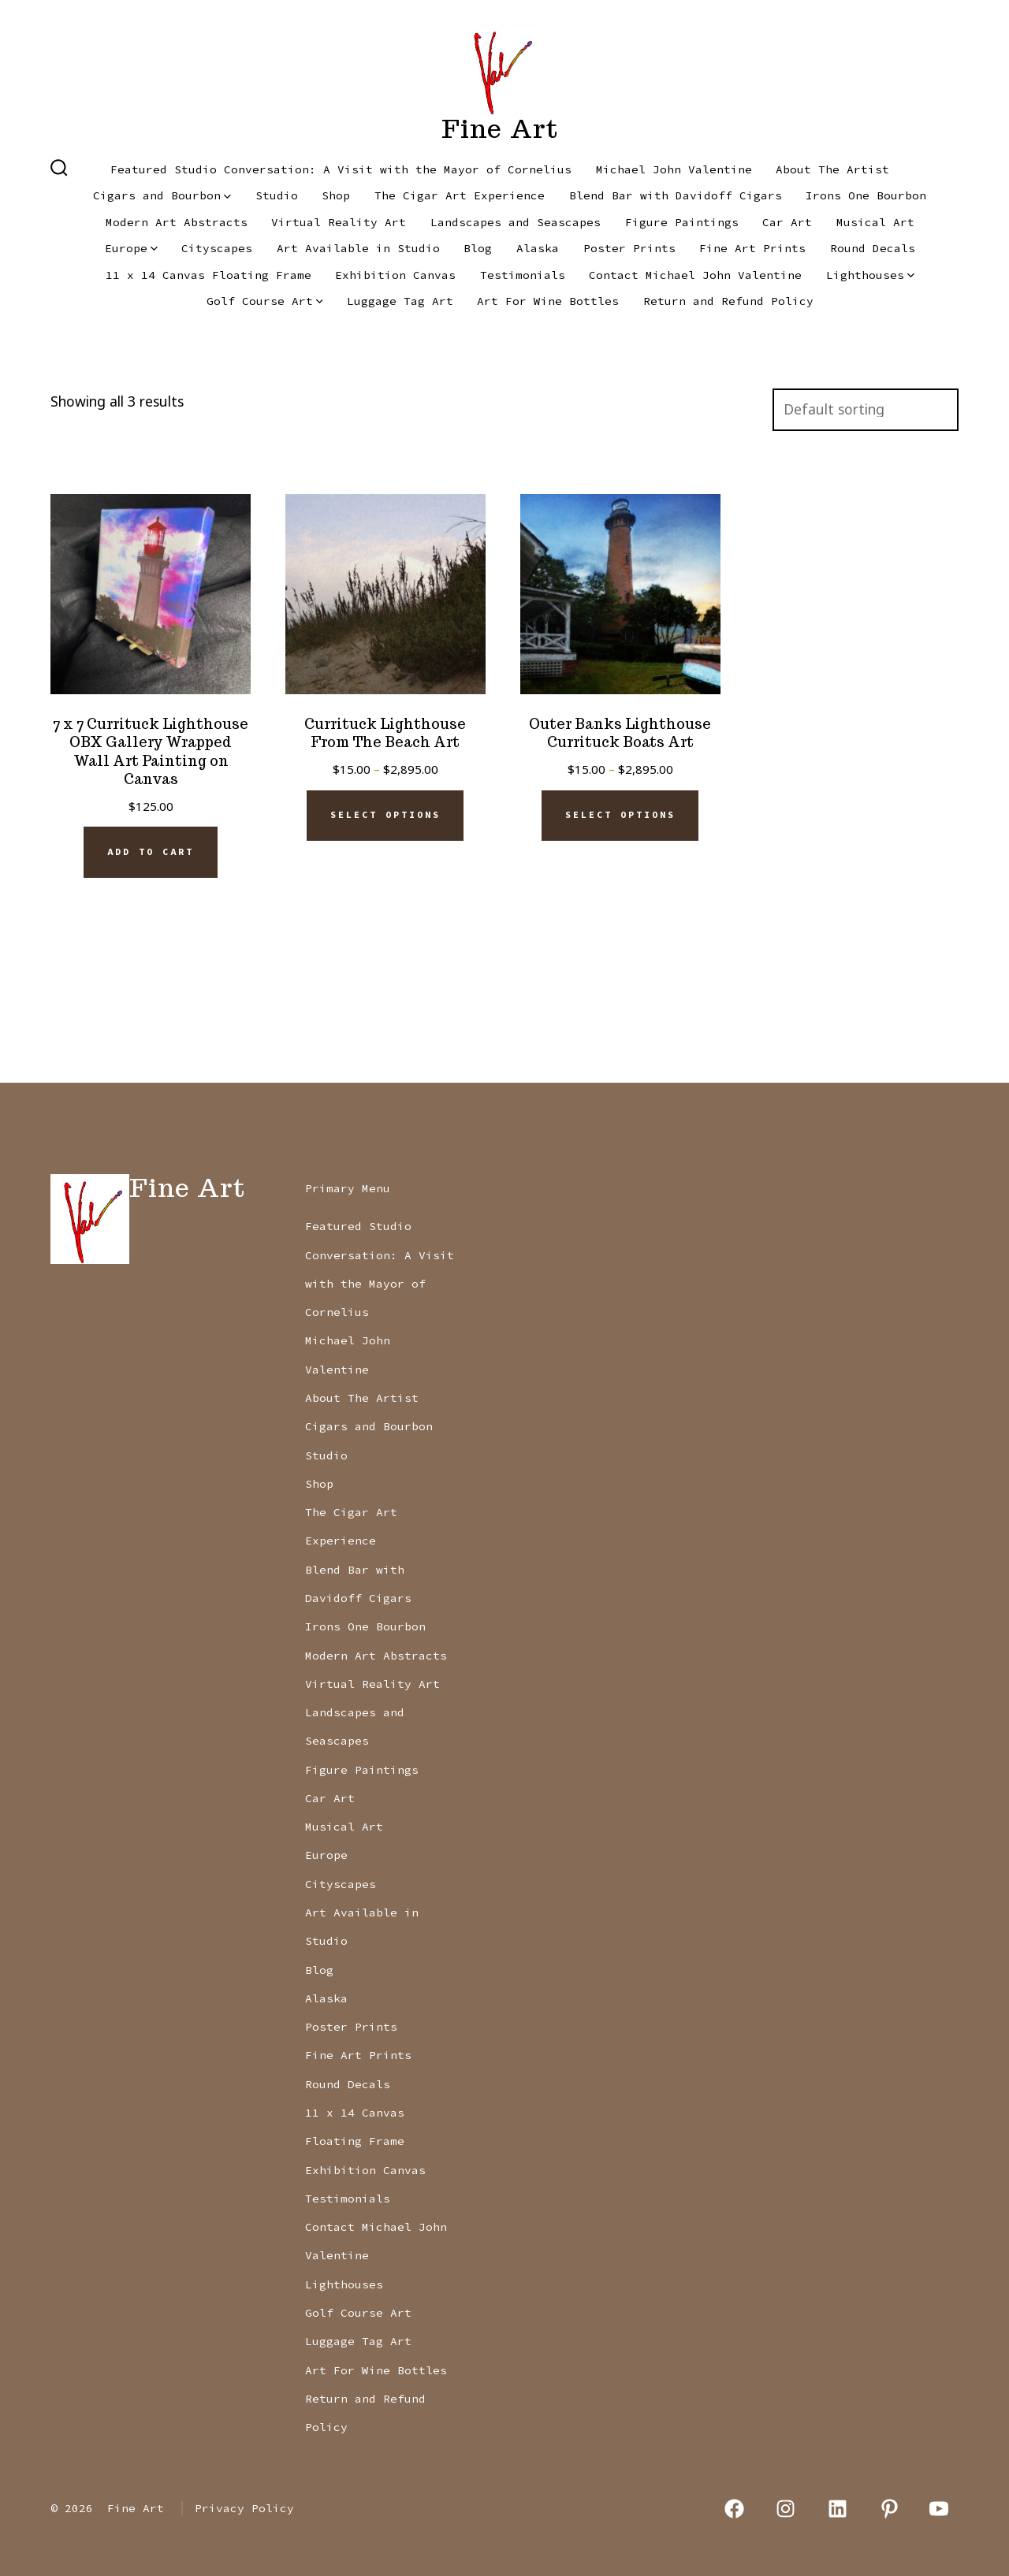 The image size is (1009, 2576). Describe the element at coordinates (400, 301) in the screenshot. I see `Luggage Tag Art` at that location.